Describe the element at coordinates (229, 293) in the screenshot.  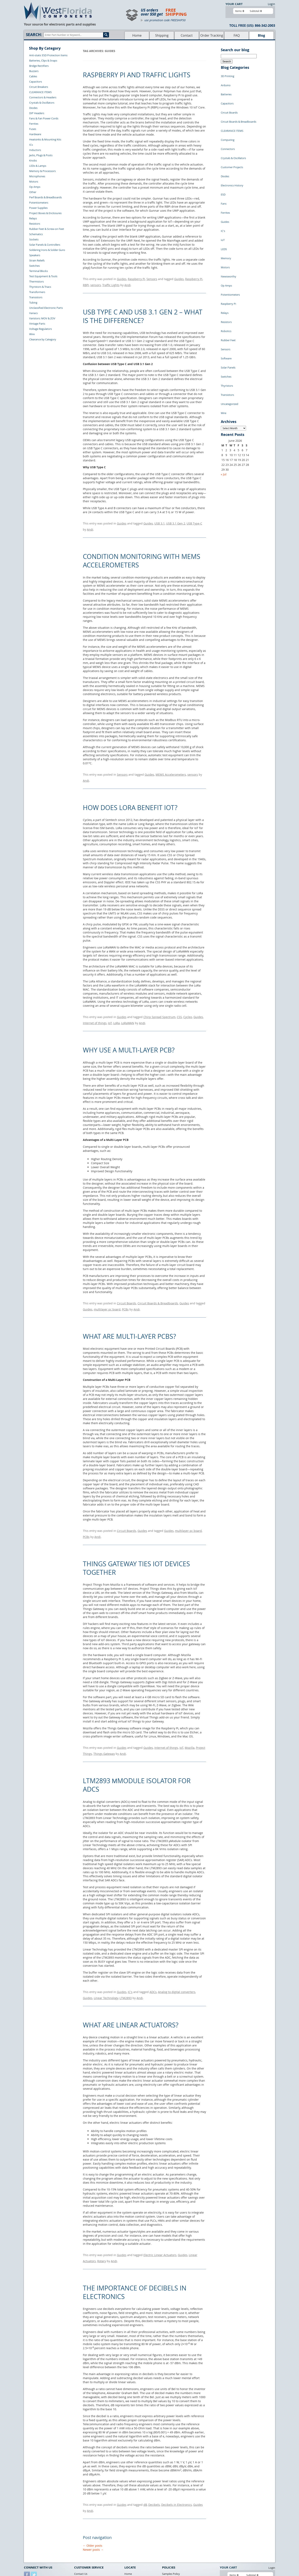
I see `Uncategorized` at that location.